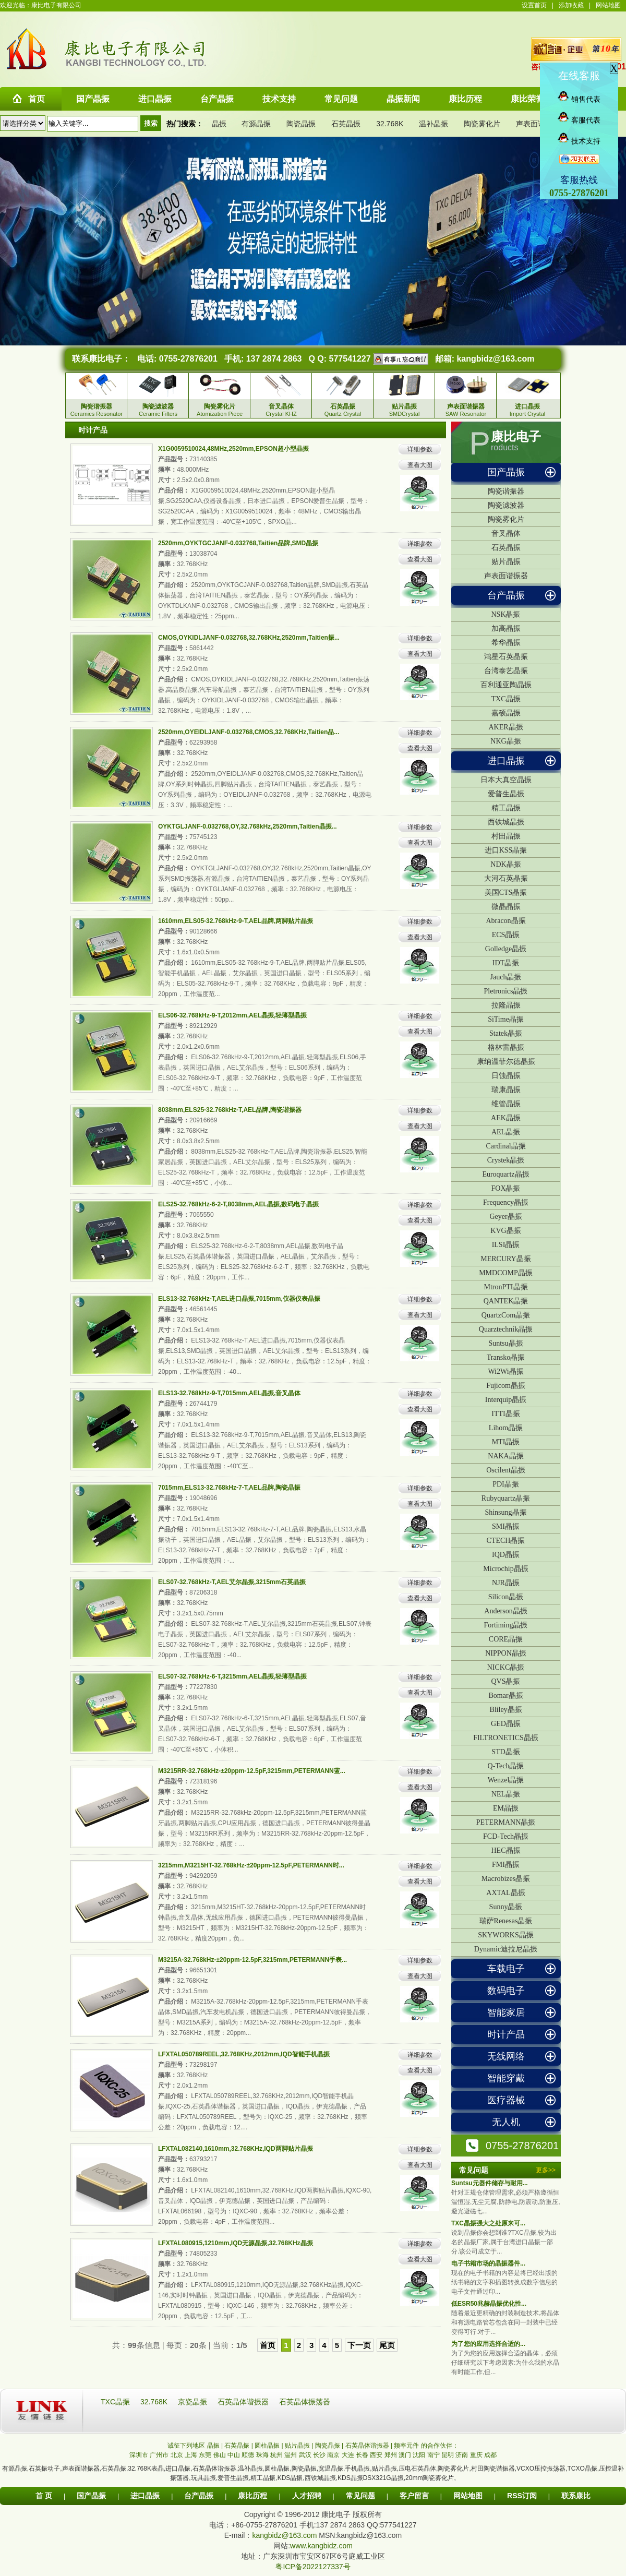 This screenshot has width=626, height=2576. I want to click on 晶振, so click(219, 123).